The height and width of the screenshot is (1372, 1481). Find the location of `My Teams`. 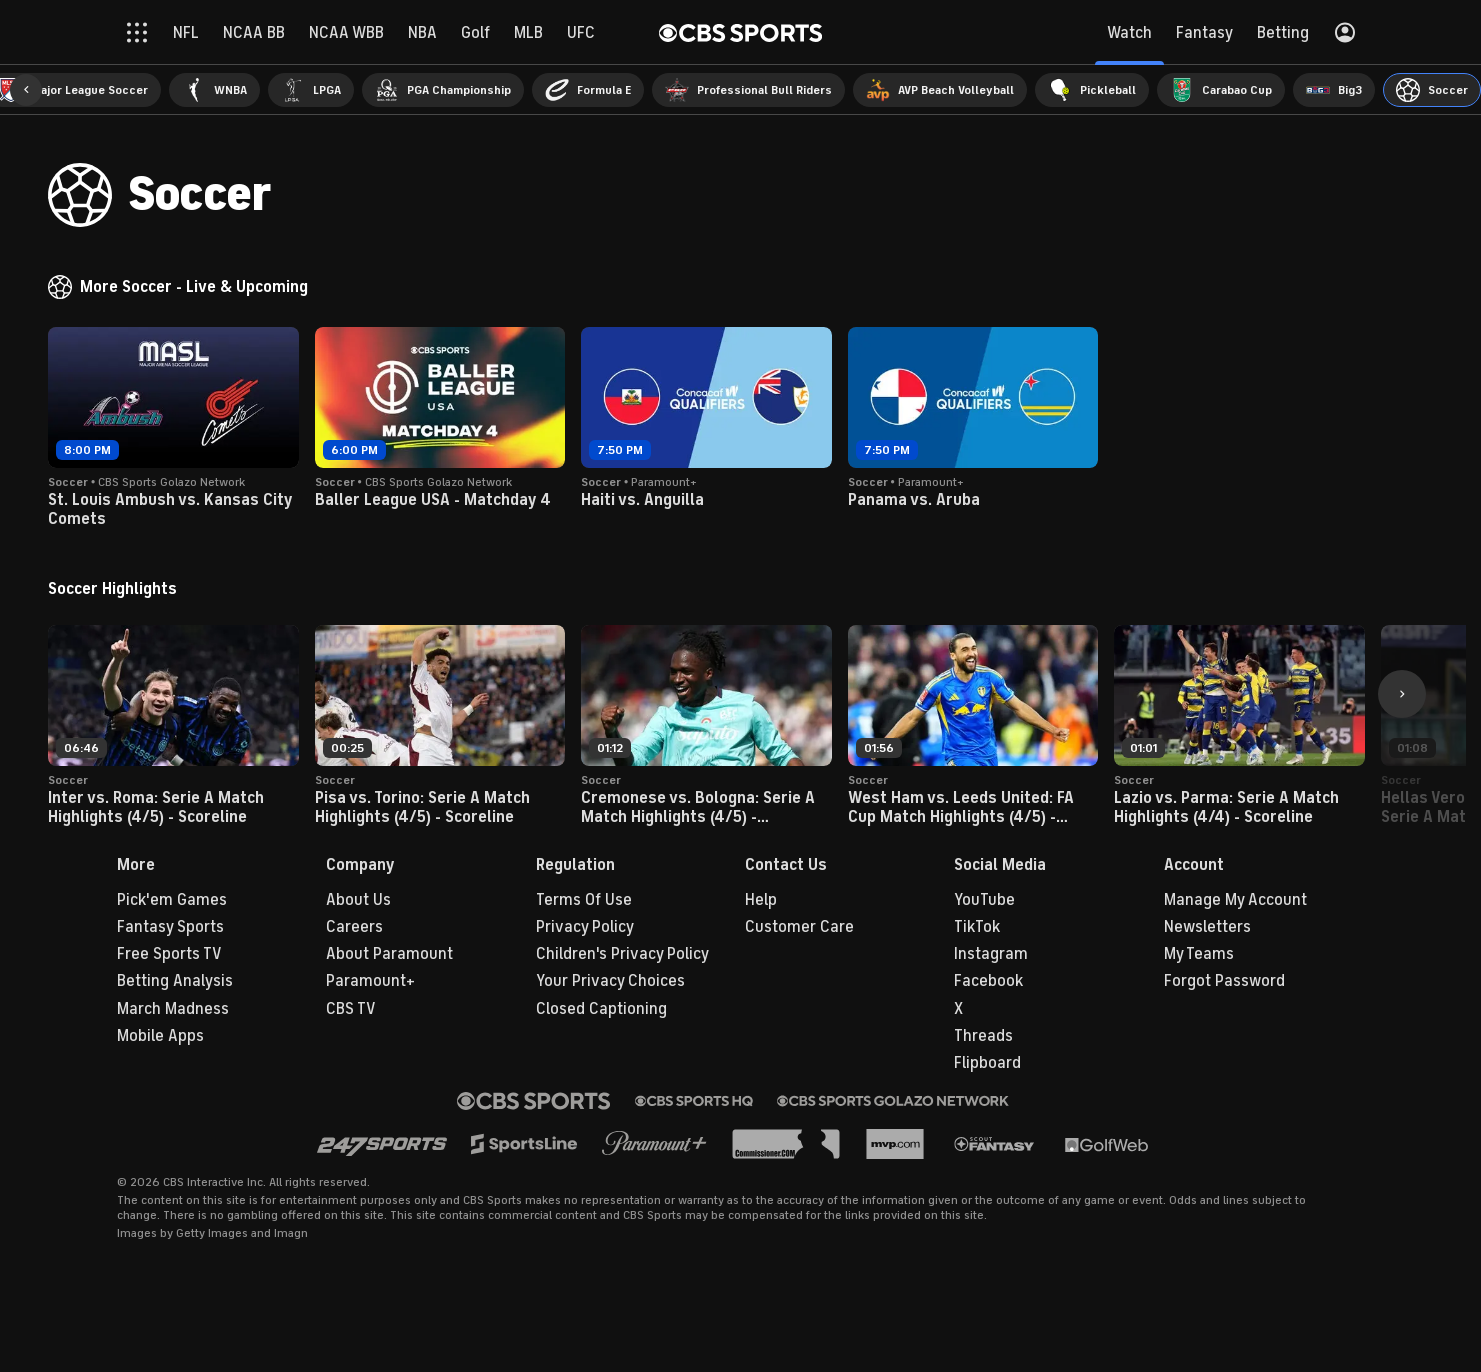

My Teams is located at coordinates (1199, 954).